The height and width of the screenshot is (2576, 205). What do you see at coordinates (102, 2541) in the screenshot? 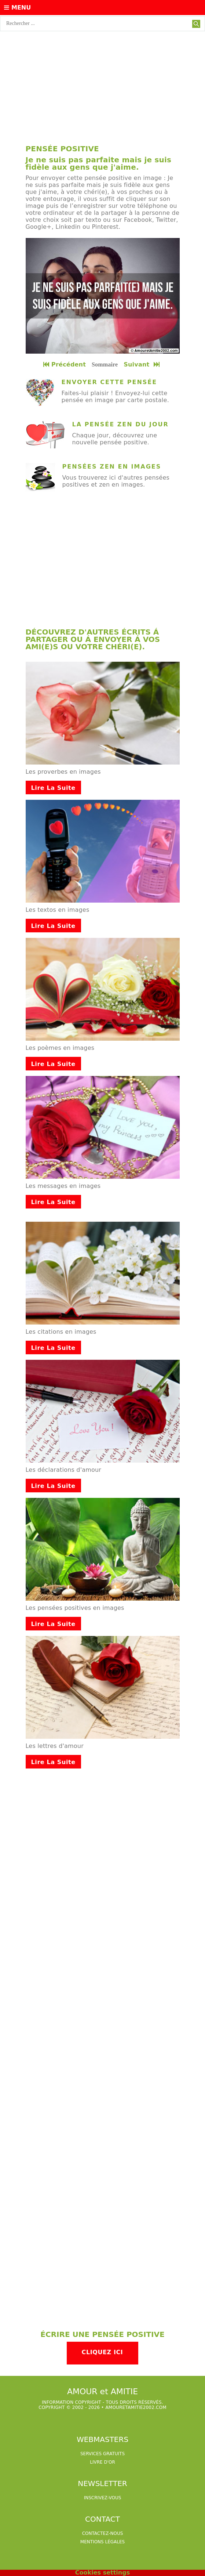
I see `Mentions légales` at bounding box center [102, 2541].